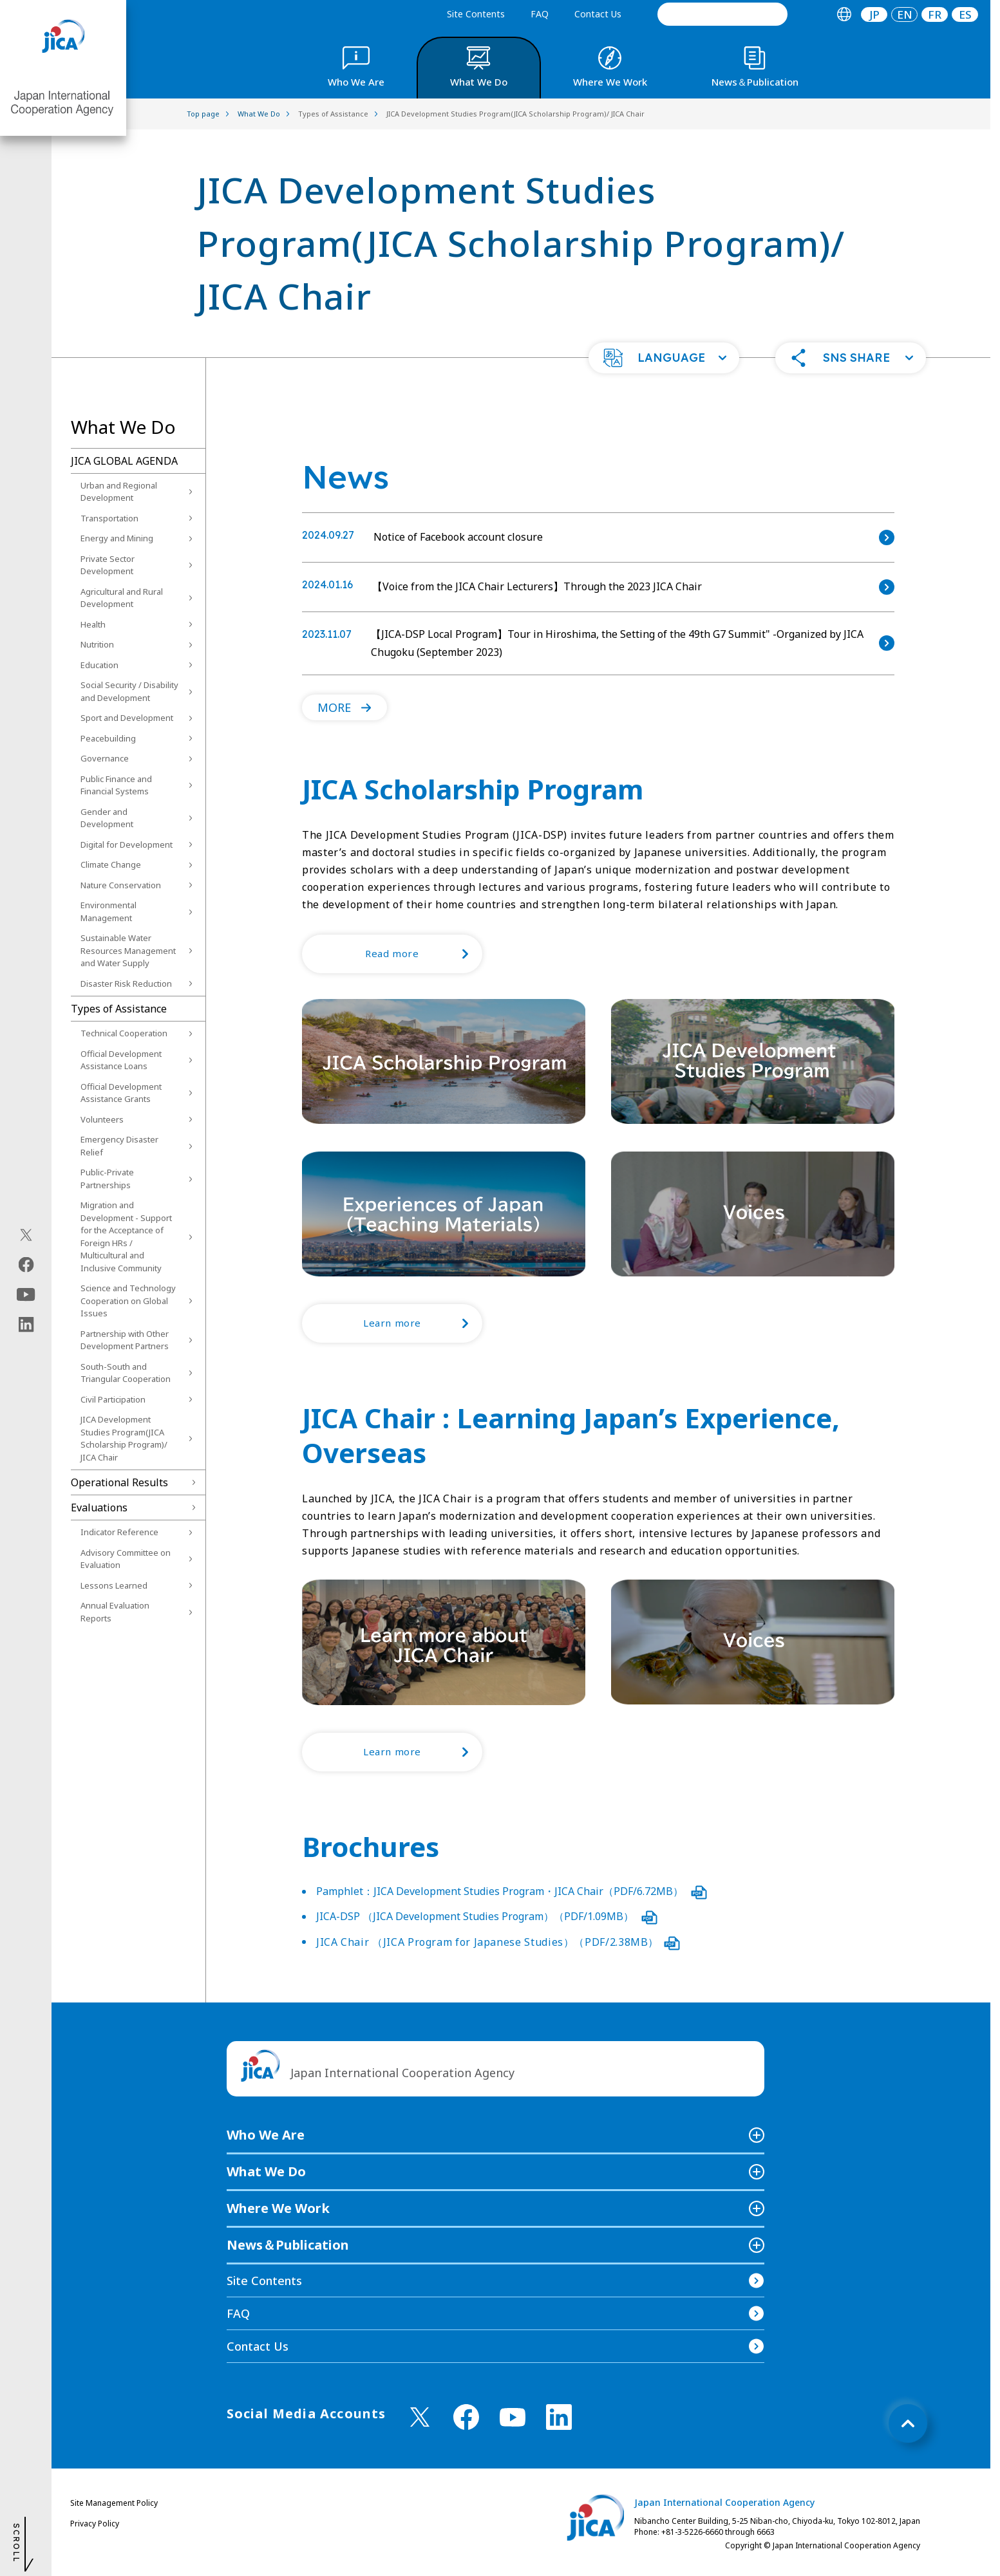 Image resolution: width=1000 pixels, height=2576 pixels. Describe the element at coordinates (99, 1507) in the screenshot. I see `Evaluations` at that location.